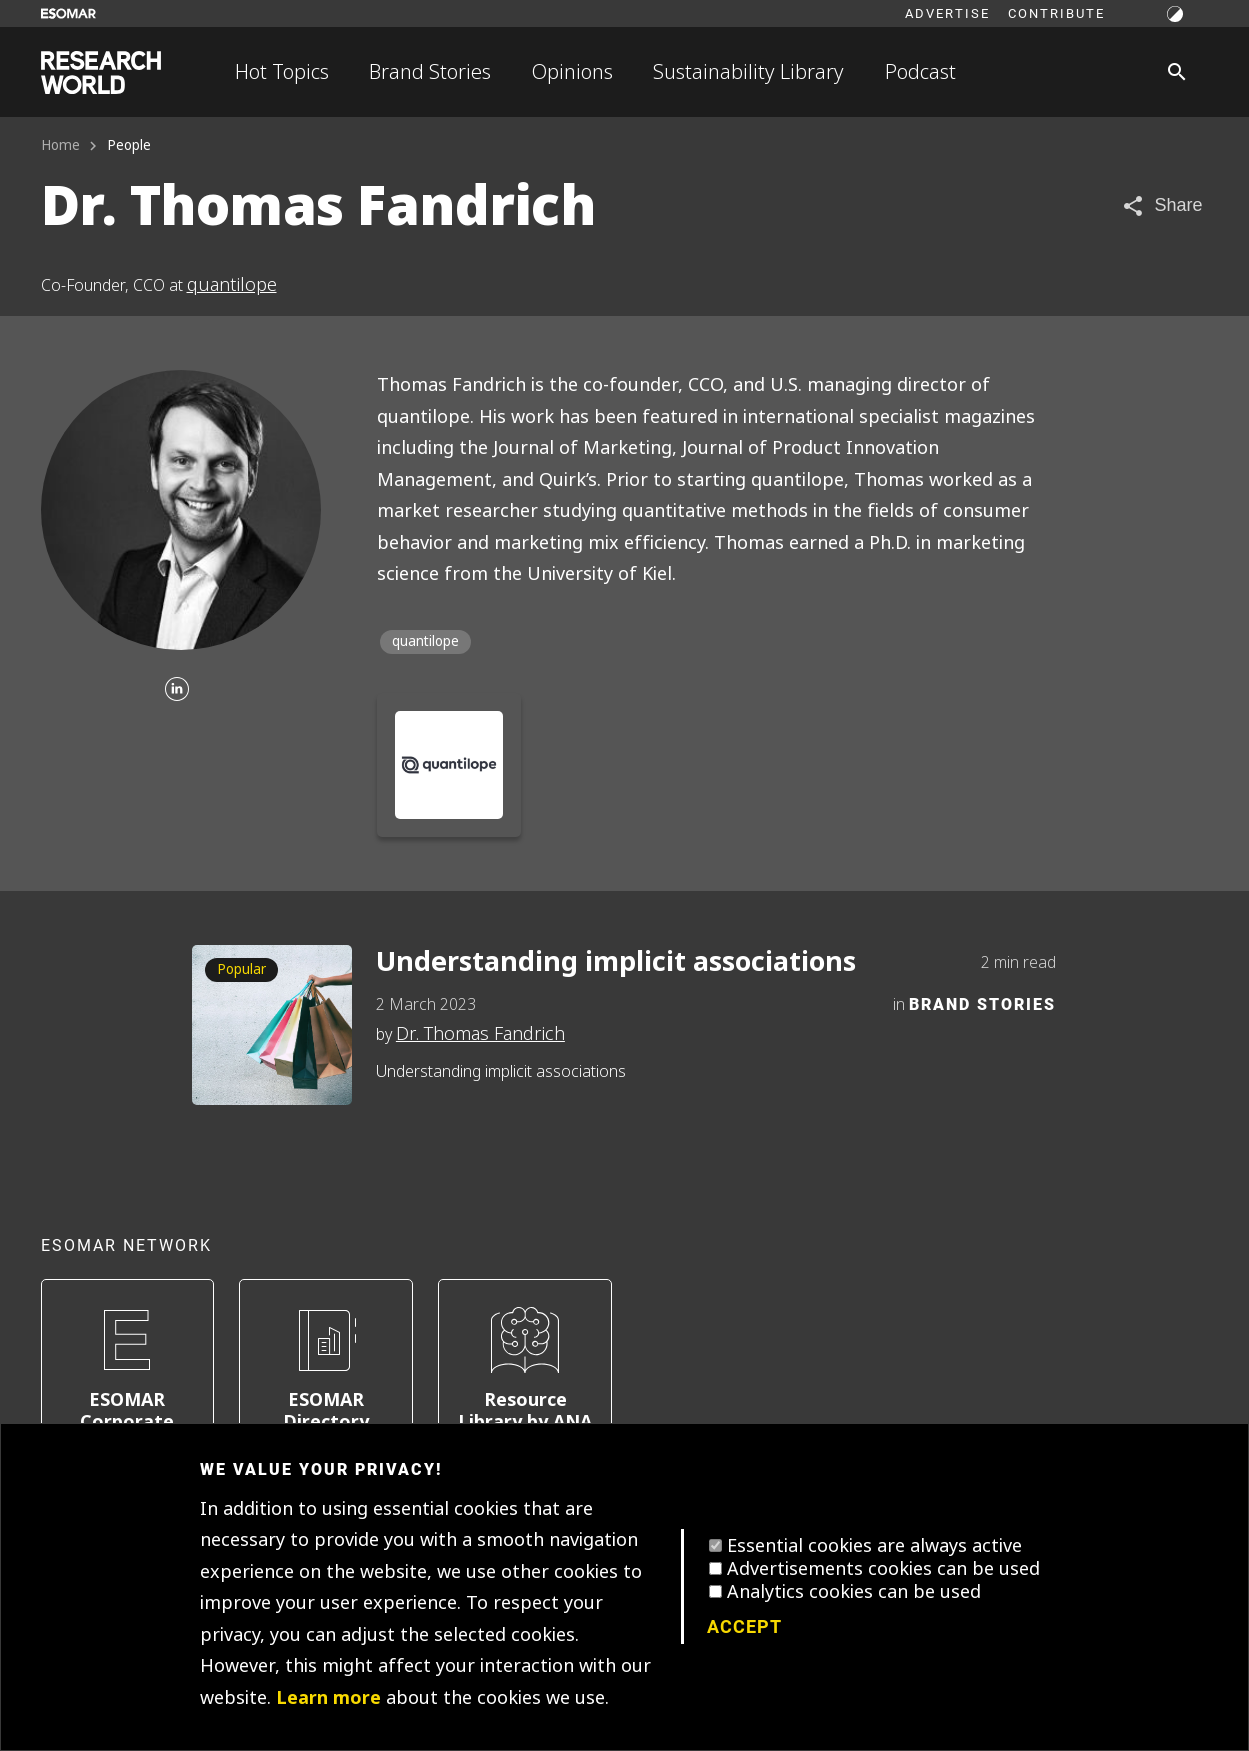 The height and width of the screenshot is (1751, 1249). Describe the element at coordinates (748, 72) in the screenshot. I see `Sustainability Library` at that location.